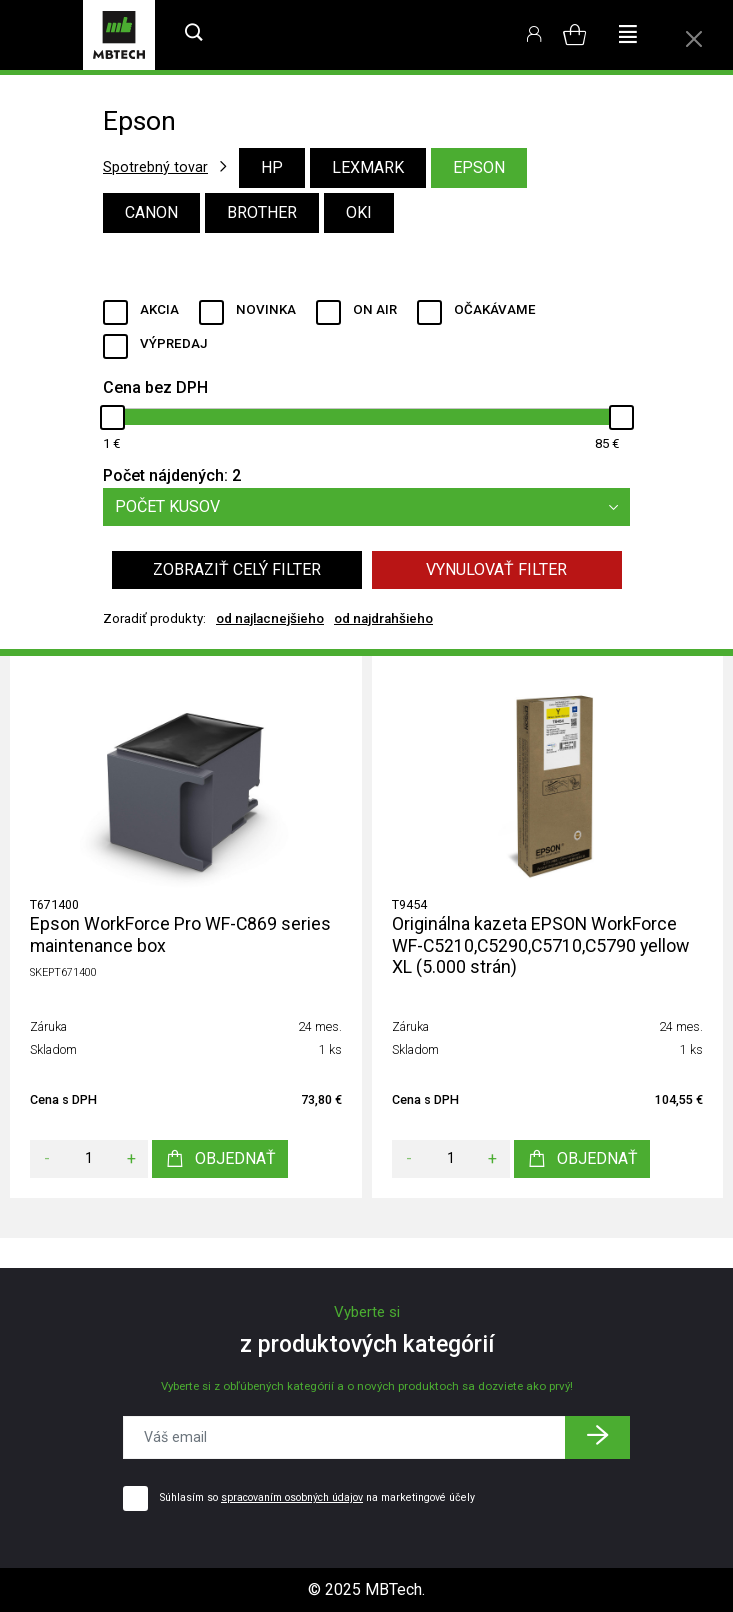  I want to click on Novinka, so click(266, 309).